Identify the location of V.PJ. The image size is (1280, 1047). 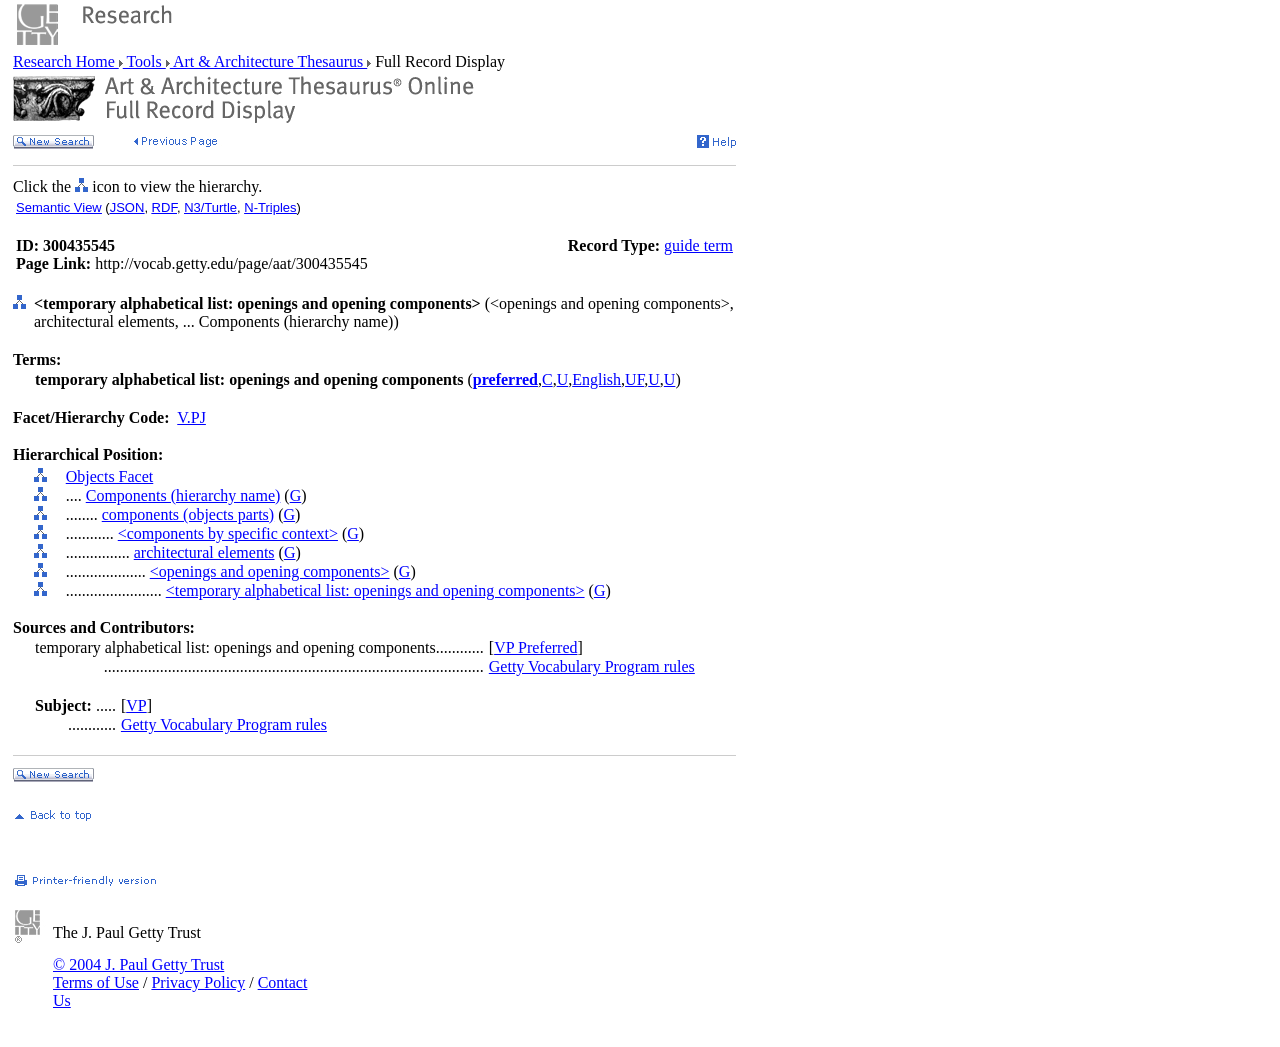
(191, 417).